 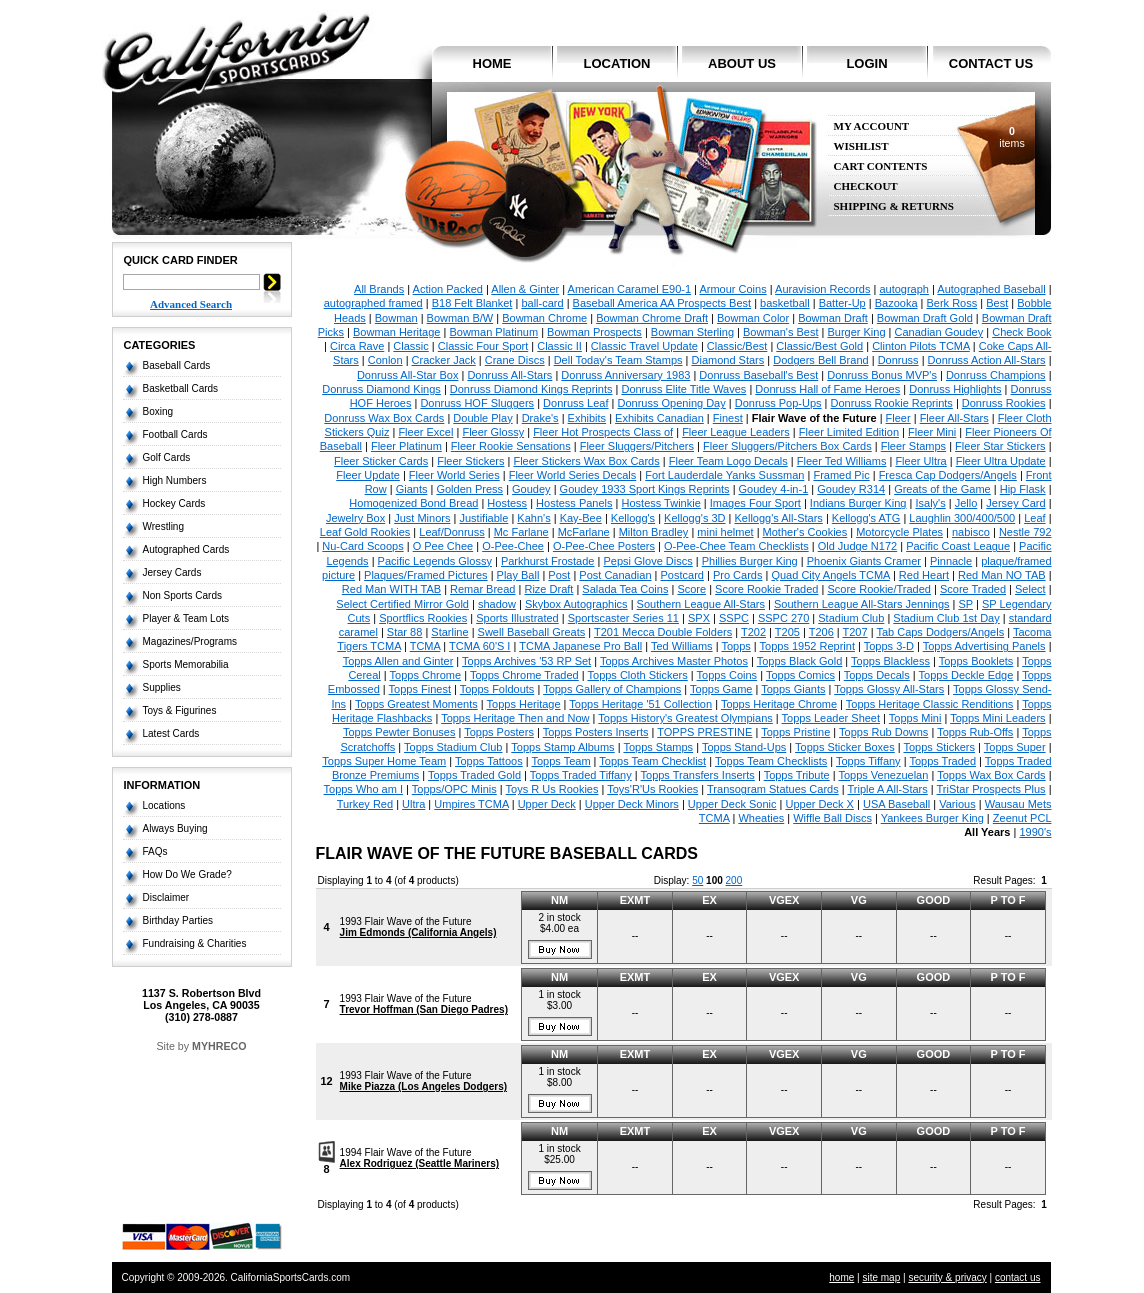 What do you see at coordinates (682, 646) in the screenshot?
I see `Ted Williams` at bounding box center [682, 646].